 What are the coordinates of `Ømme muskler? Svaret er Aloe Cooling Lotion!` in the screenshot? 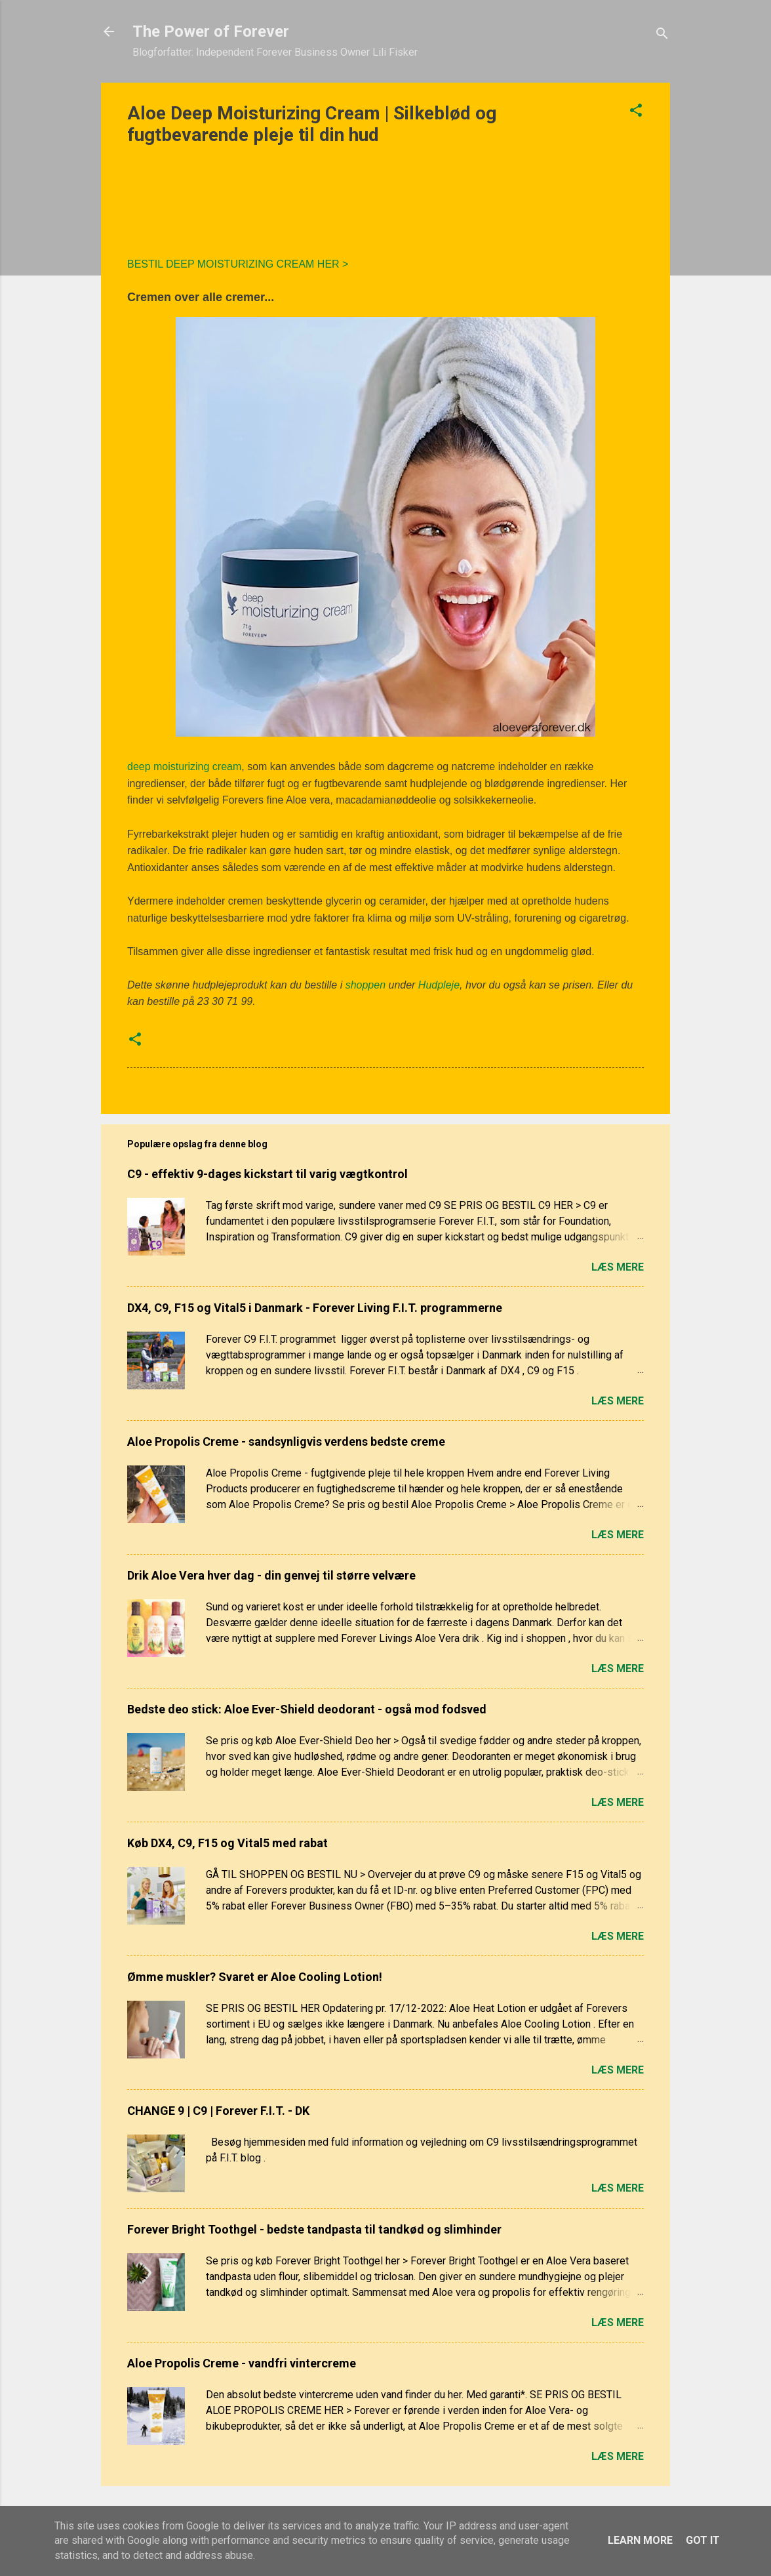 It's located at (254, 1977).